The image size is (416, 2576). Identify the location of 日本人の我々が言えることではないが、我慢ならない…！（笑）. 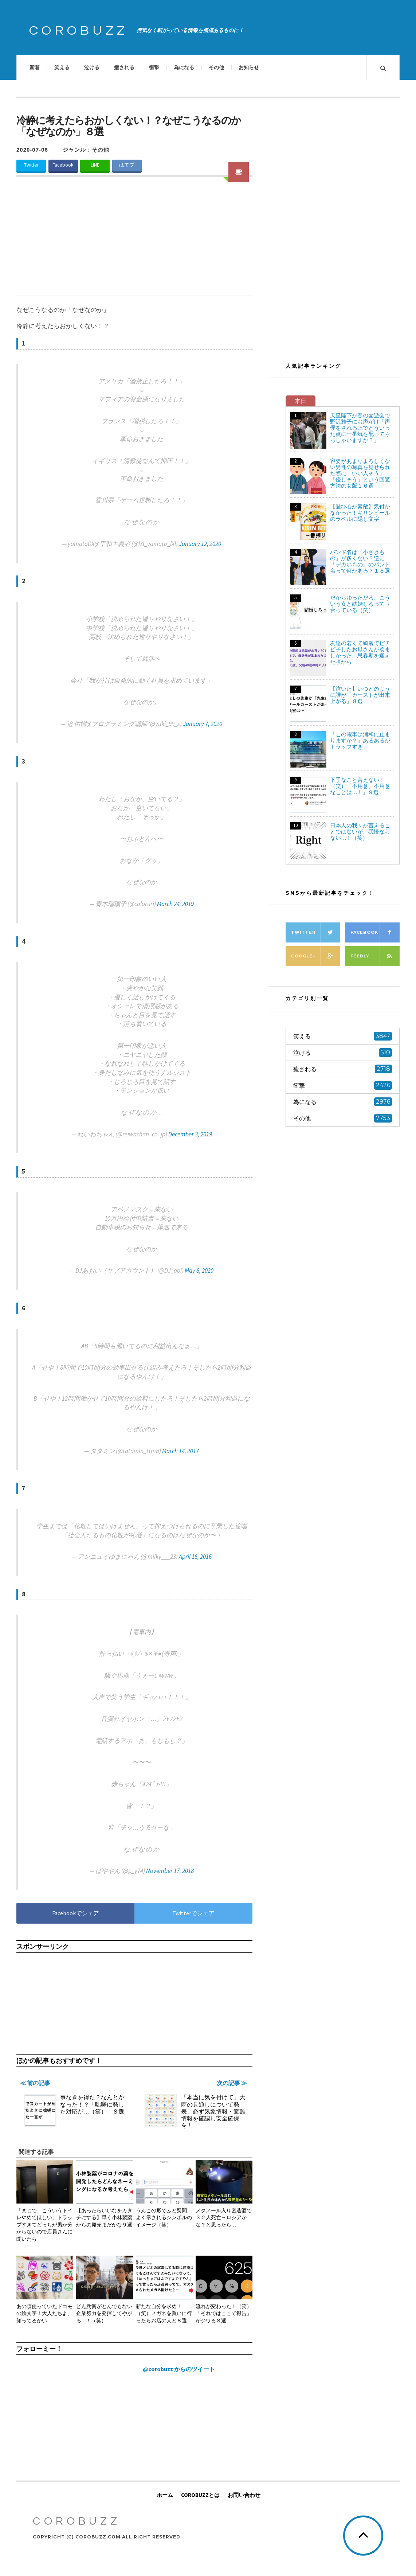
(360, 831).